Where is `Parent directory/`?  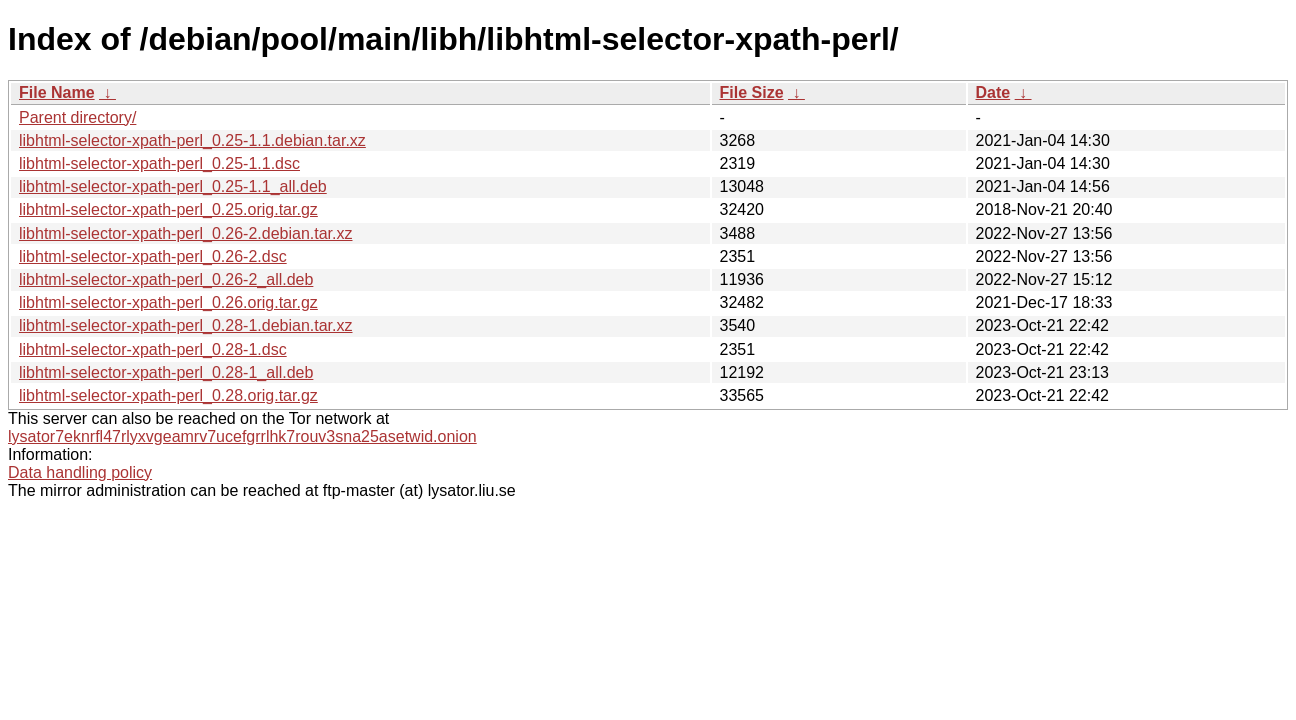 Parent directory/ is located at coordinates (77, 117).